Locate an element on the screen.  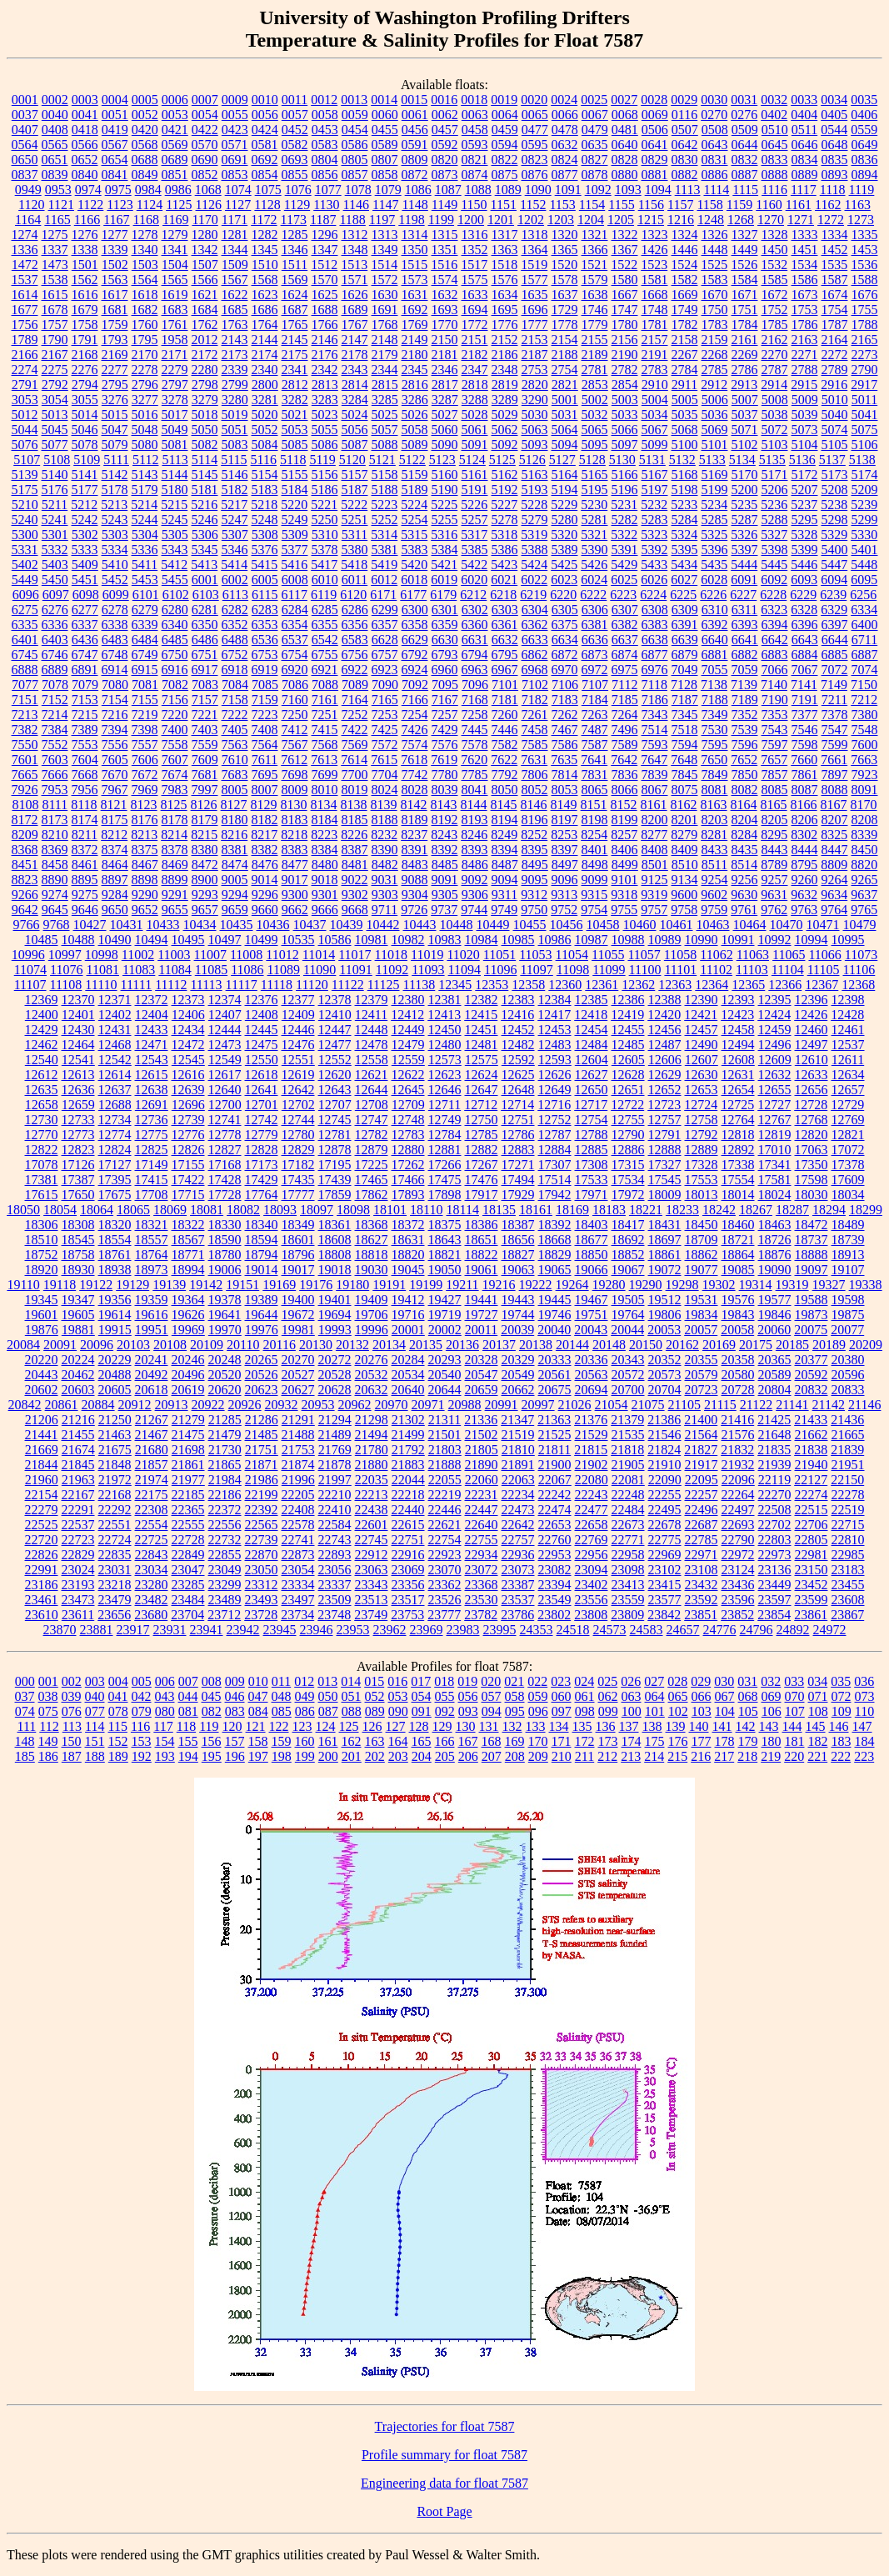
6113 is located at coordinates (235, 595).